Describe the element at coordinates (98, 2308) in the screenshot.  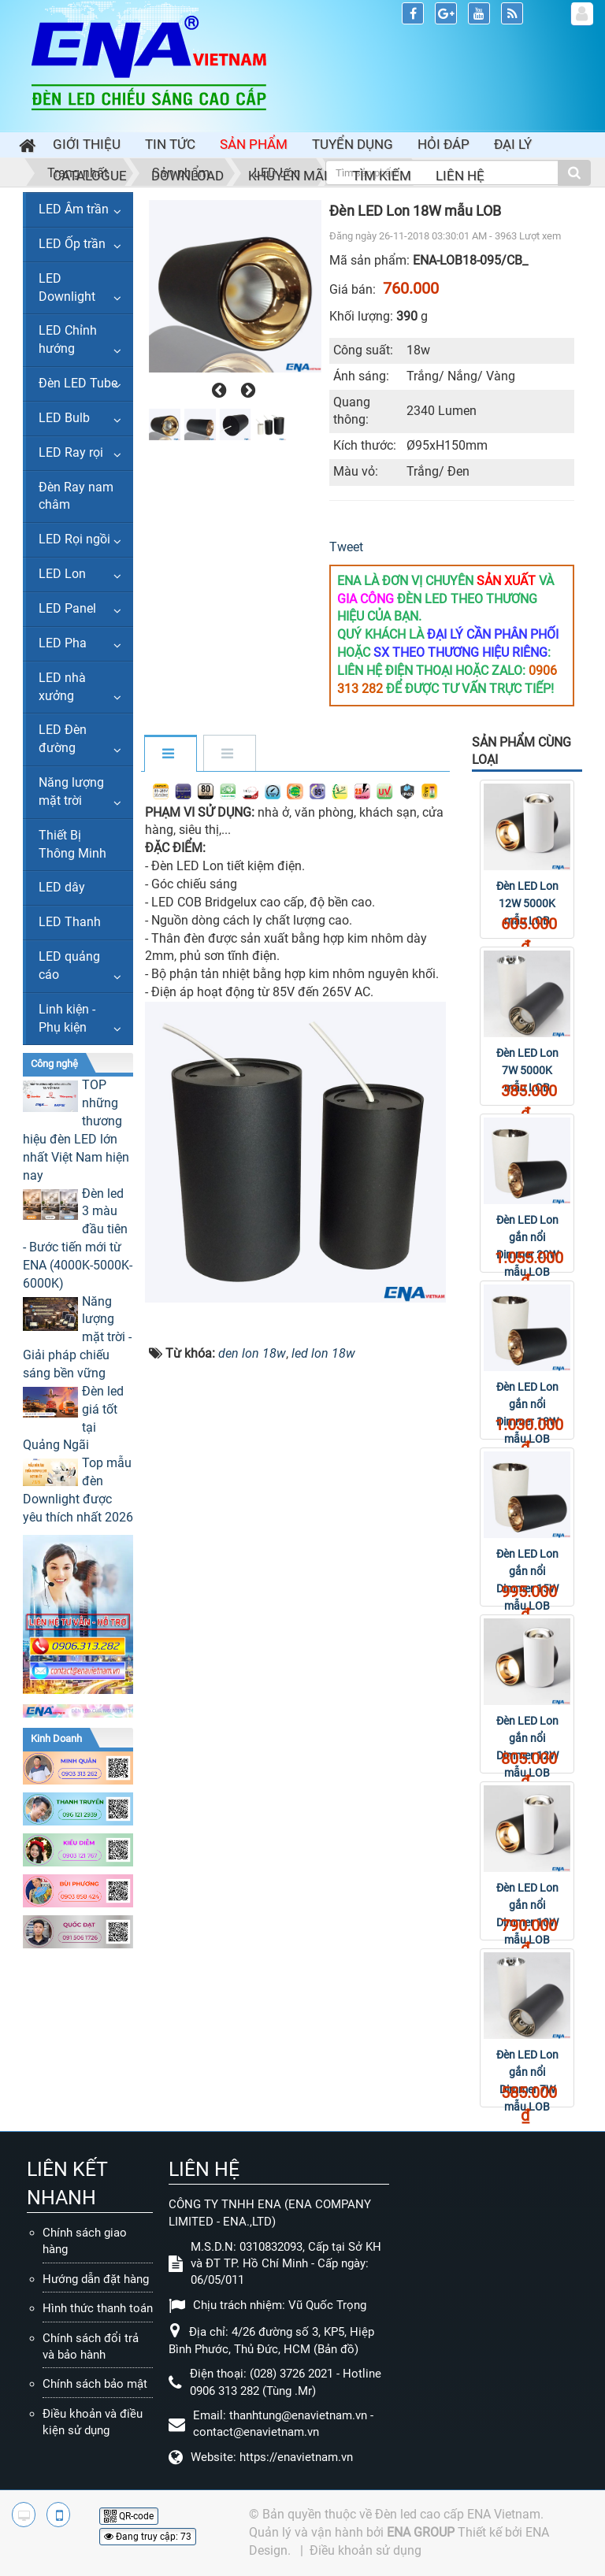
I see `Hình thức thanh toán` at that location.